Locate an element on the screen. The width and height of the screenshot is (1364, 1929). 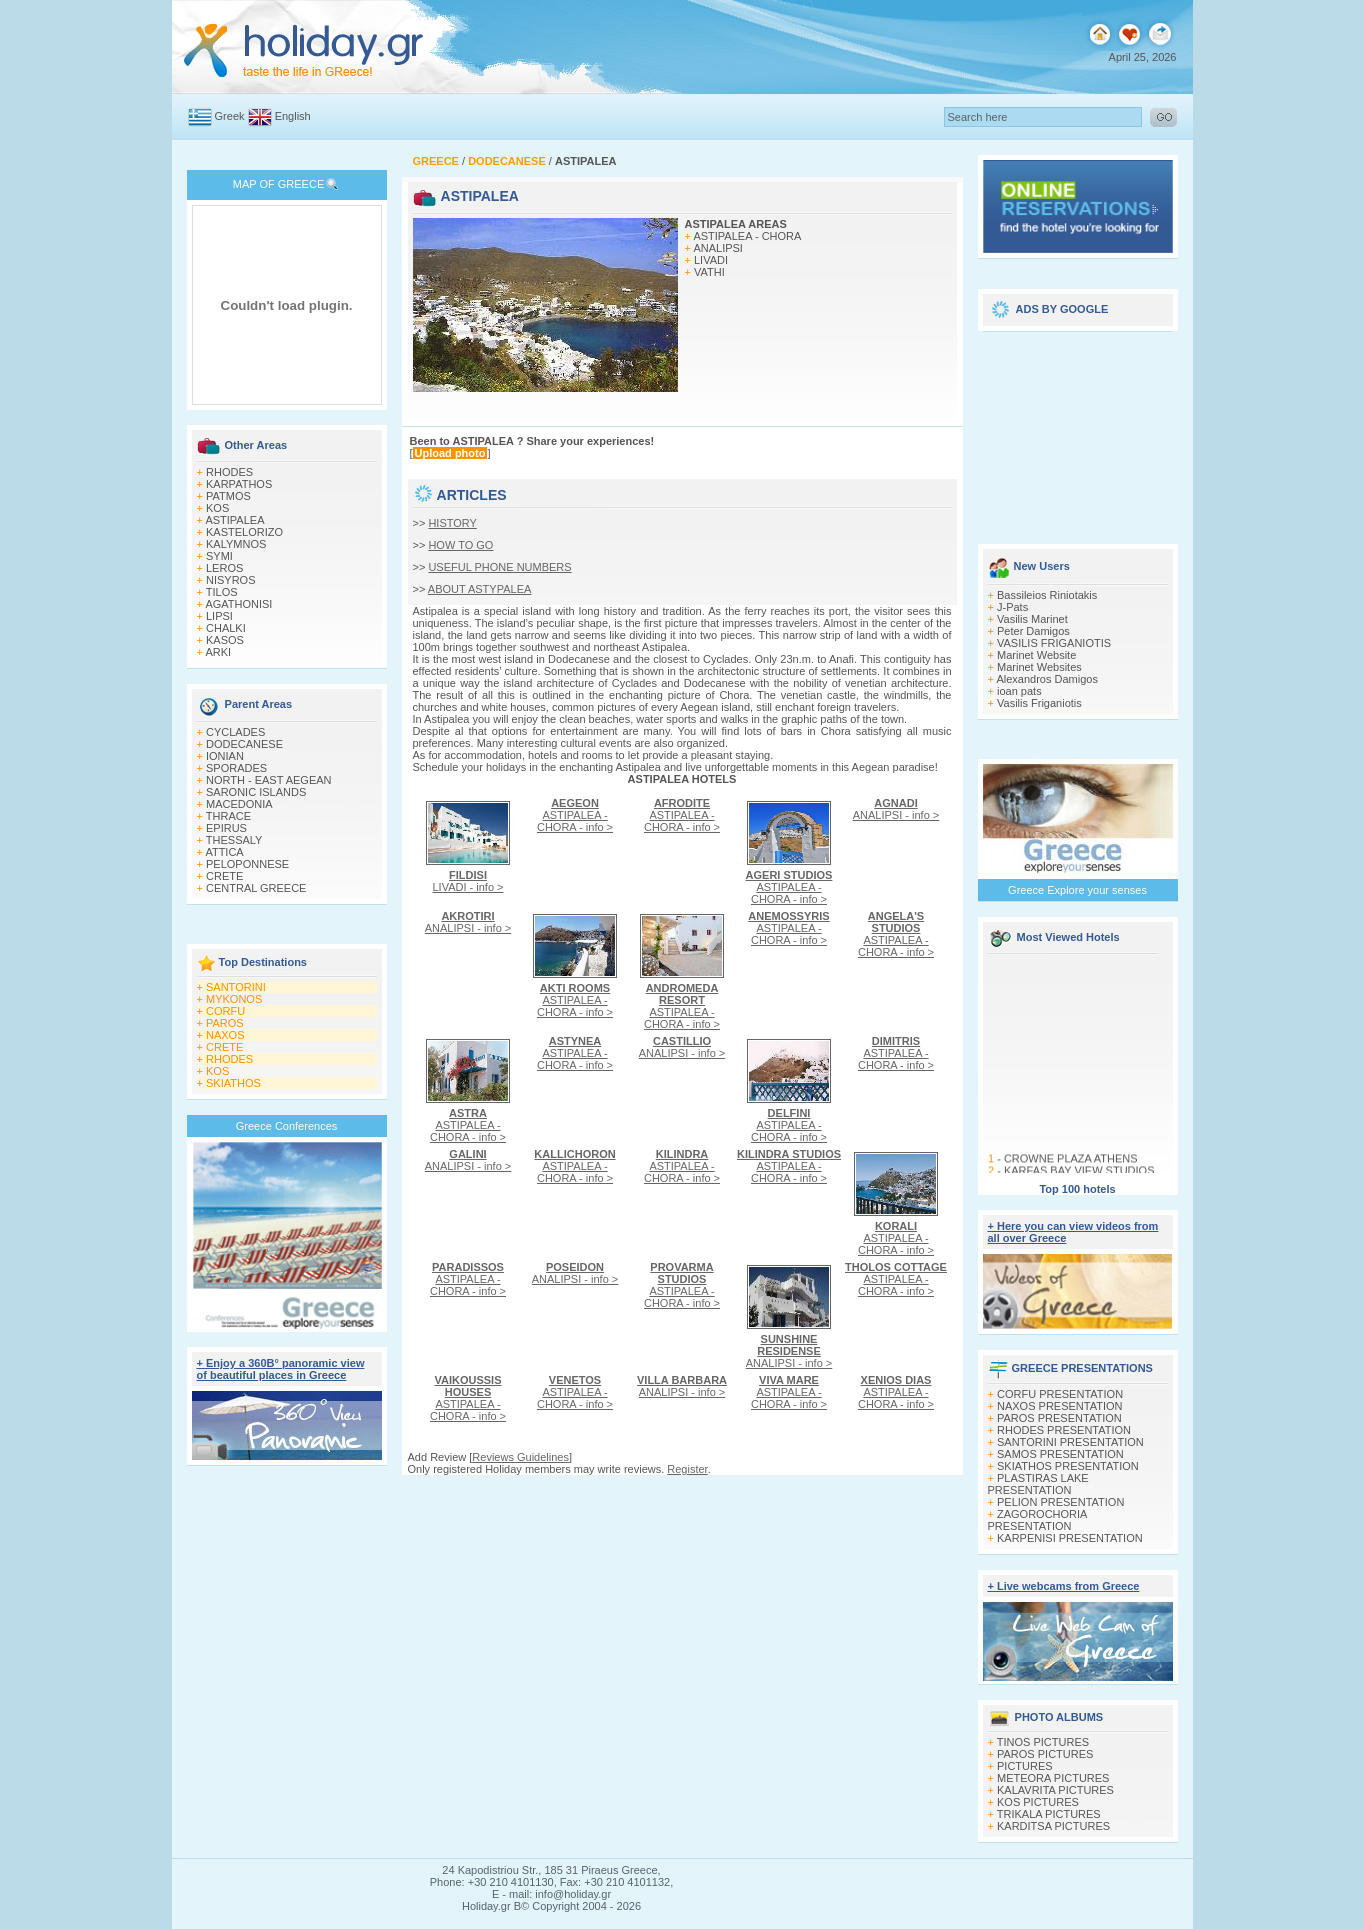
Greece Explore your senses is located at coordinates (1077, 890).